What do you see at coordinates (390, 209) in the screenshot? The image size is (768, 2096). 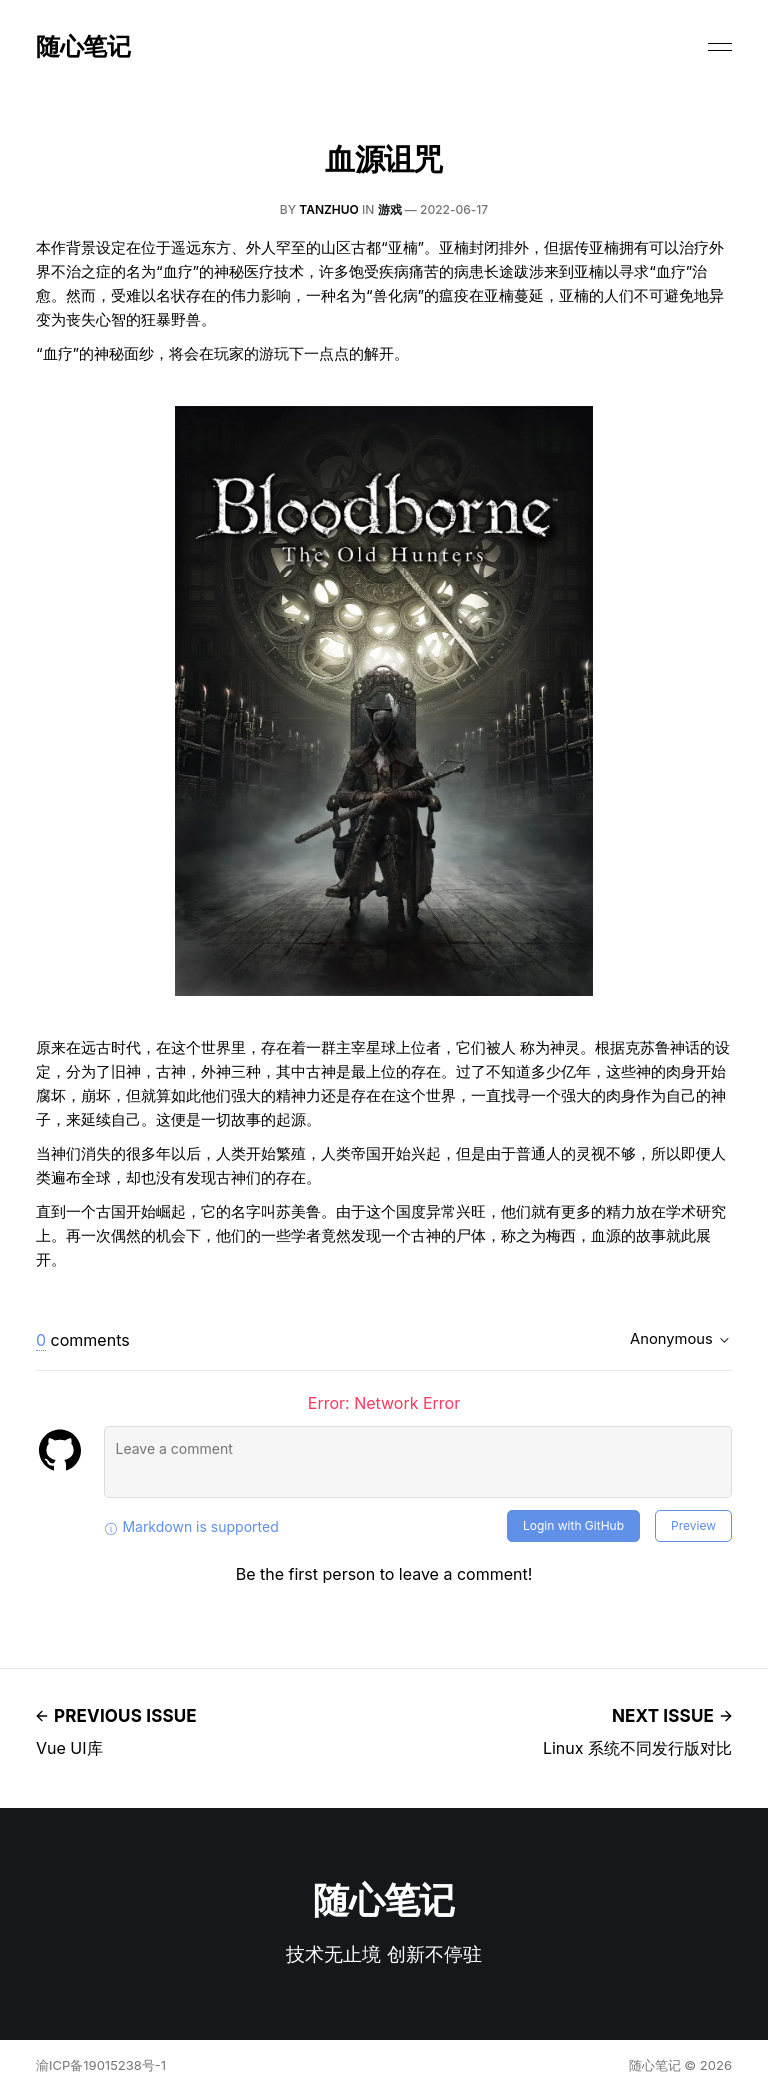 I see `游戏` at bounding box center [390, 209].